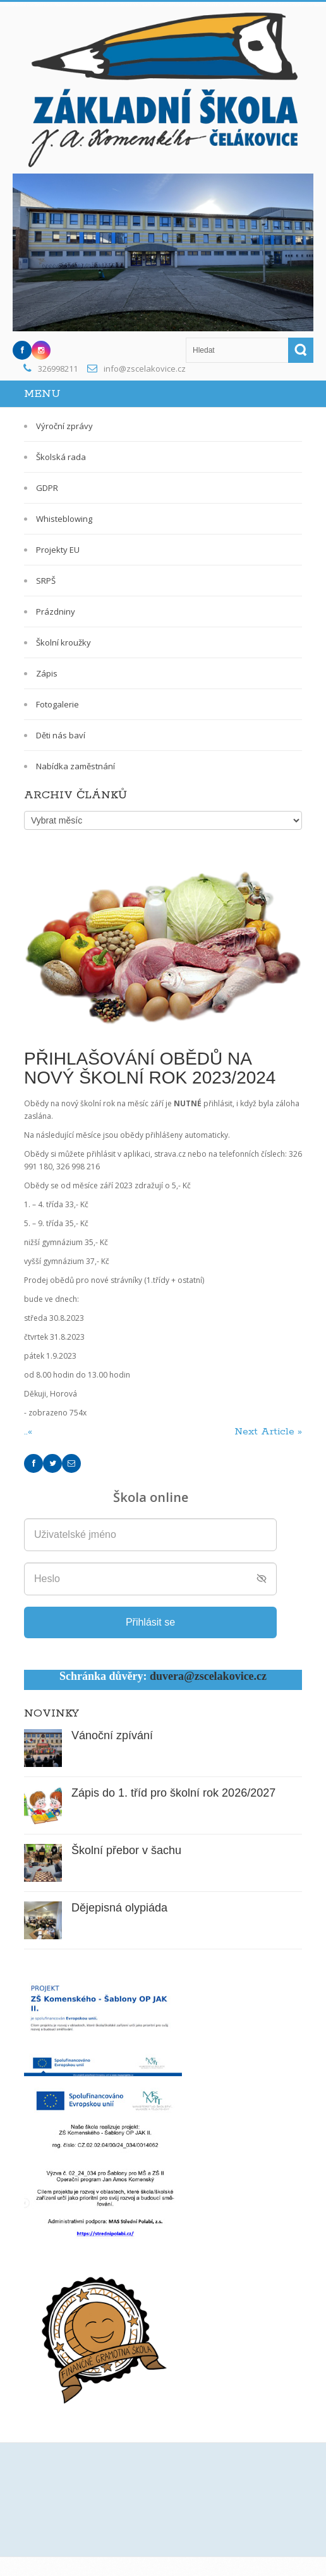  What do you see at coordinates (46, 673) in the screenshot?
I see `Zápis` at bounding box center [46, 673].